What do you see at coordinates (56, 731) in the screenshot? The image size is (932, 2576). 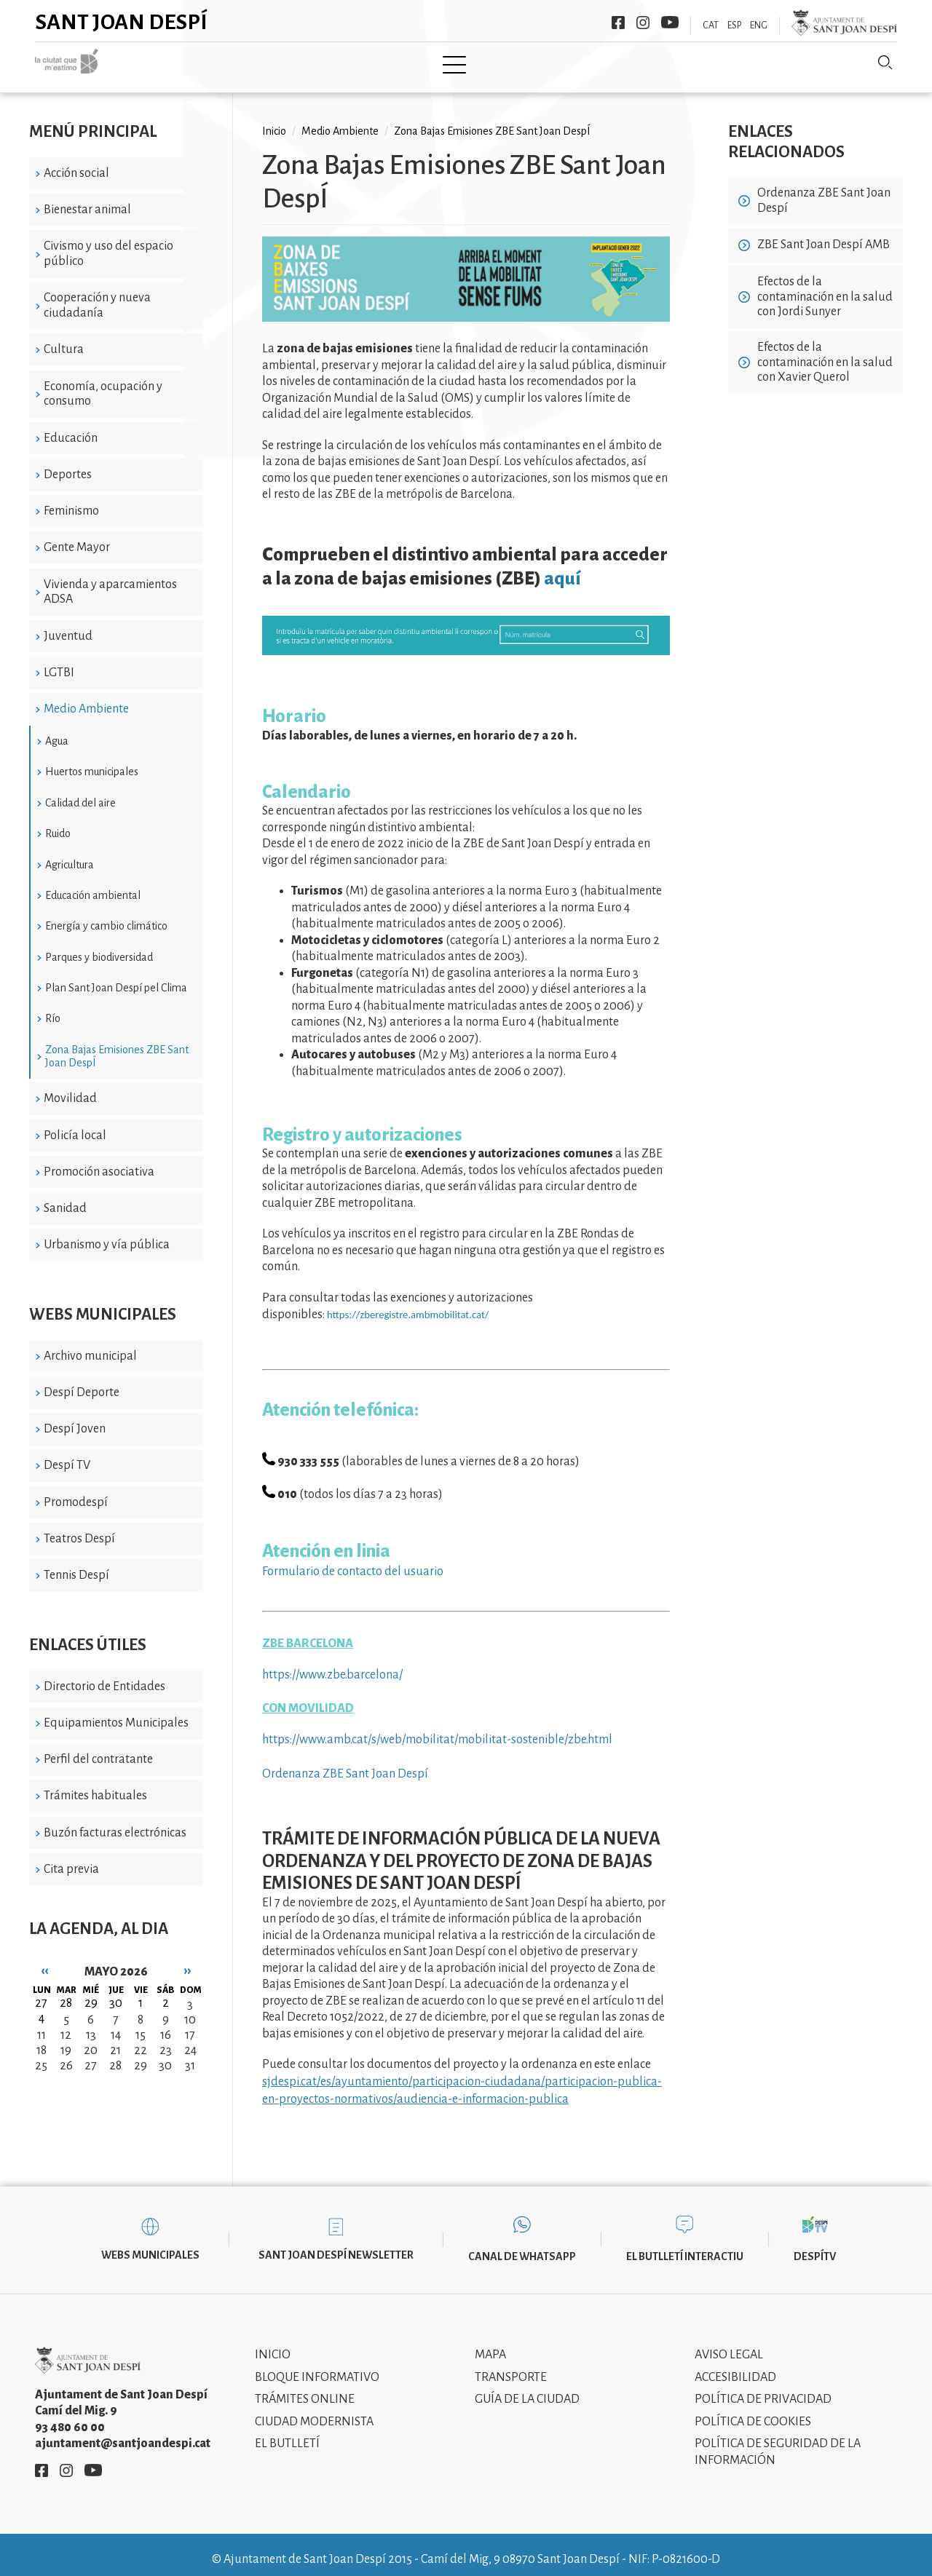 I see `Agua` at bounding box center [56, 731].